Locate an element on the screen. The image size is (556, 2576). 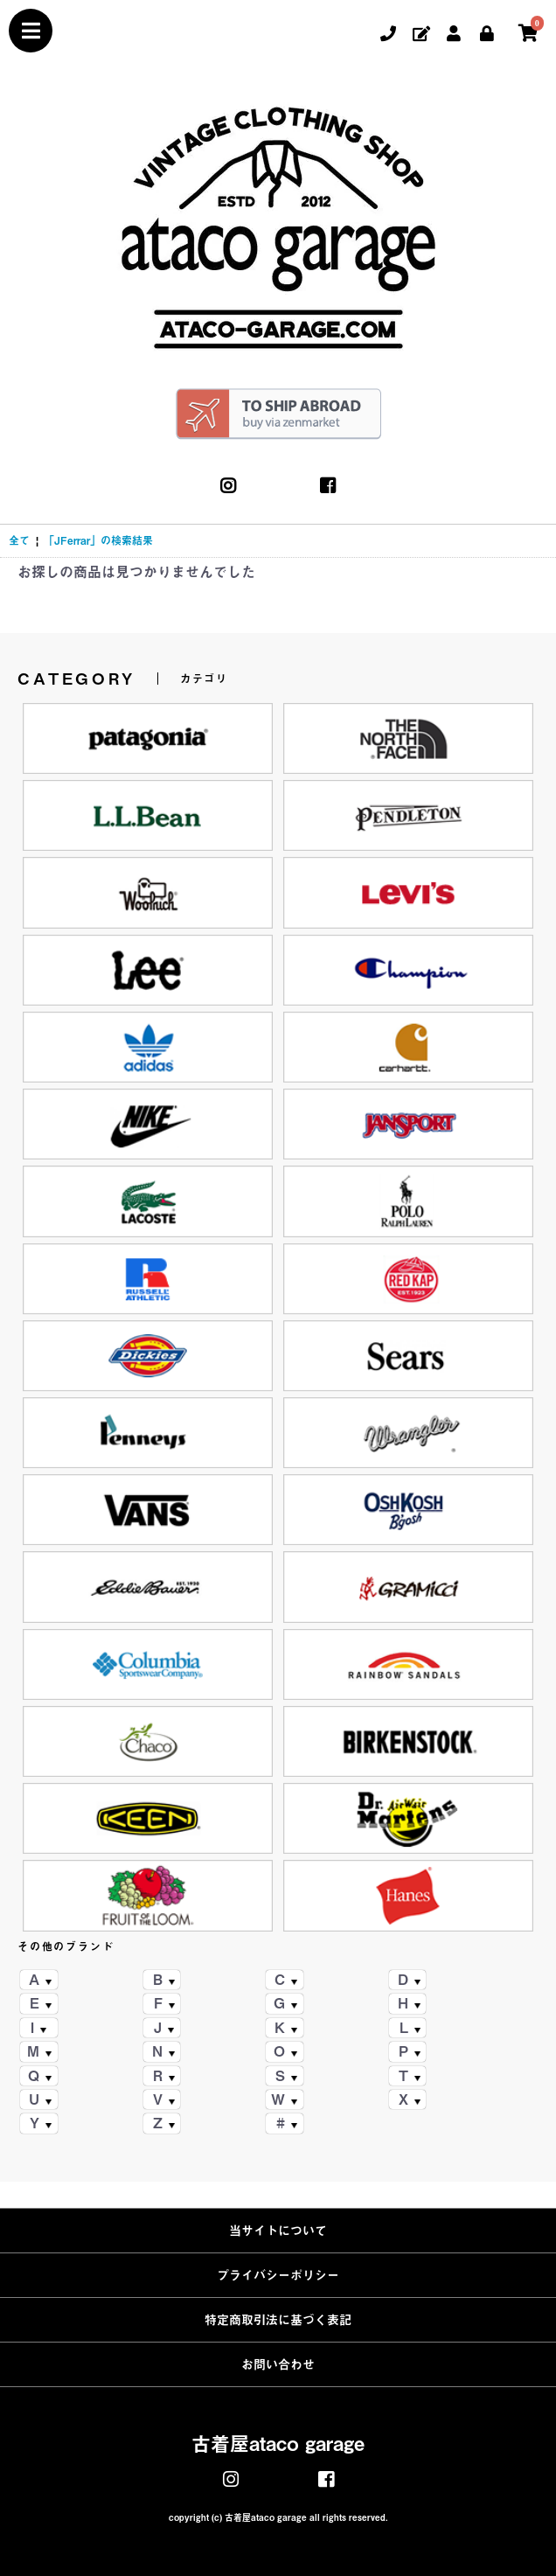
特定商取引法に基づく表記 is located at coordinates (278, 2320).